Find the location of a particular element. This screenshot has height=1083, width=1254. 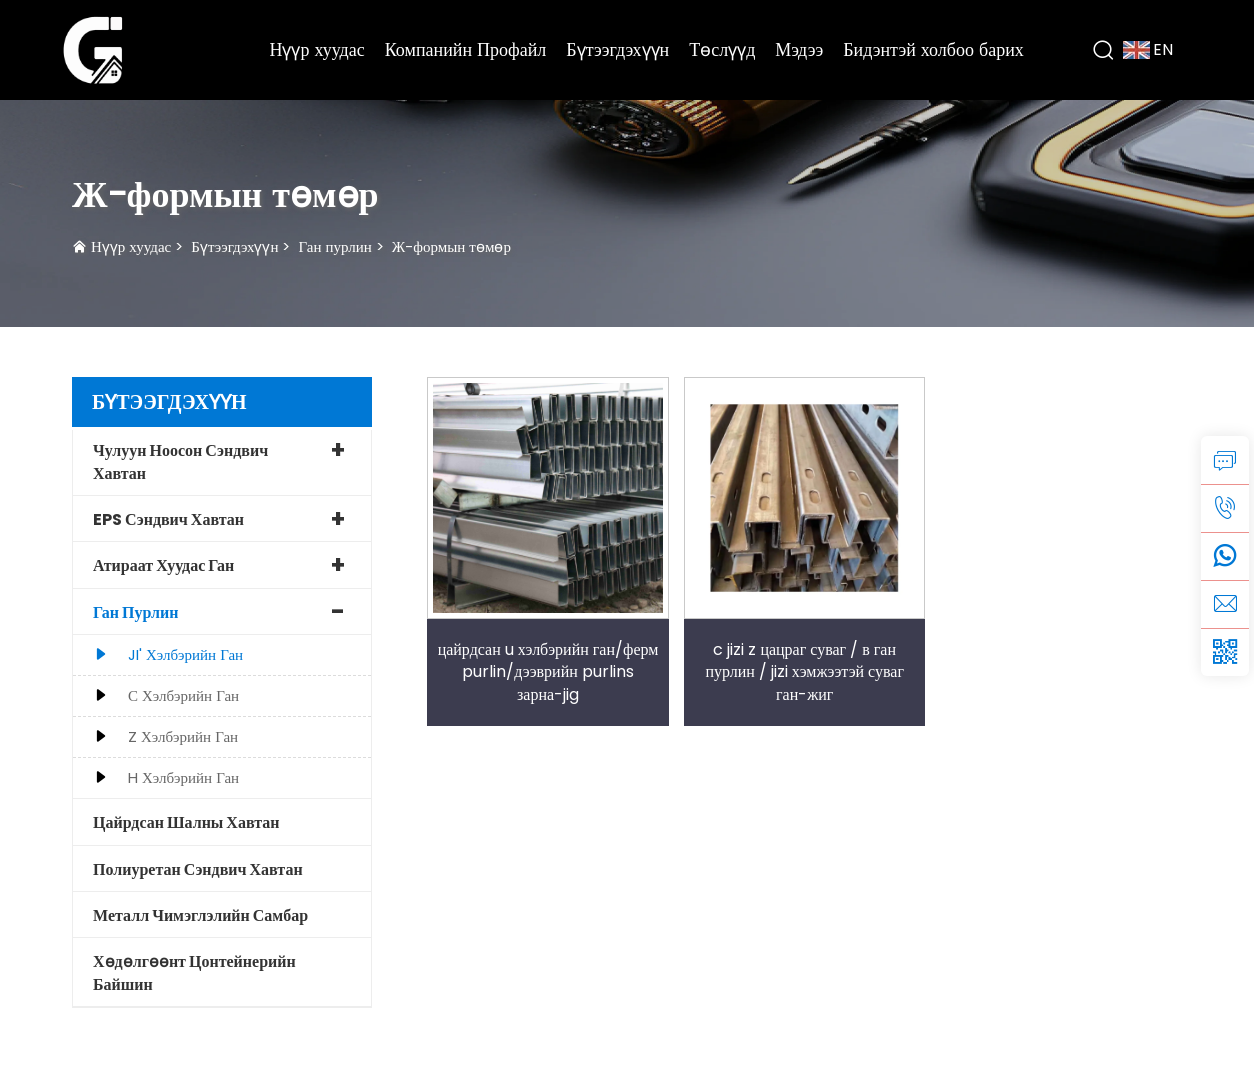

c jizi z цацраг суваг / в ган пурлин / jizi хэмжээтэй суваг ган-жиг is located at coordinates (804, 672).